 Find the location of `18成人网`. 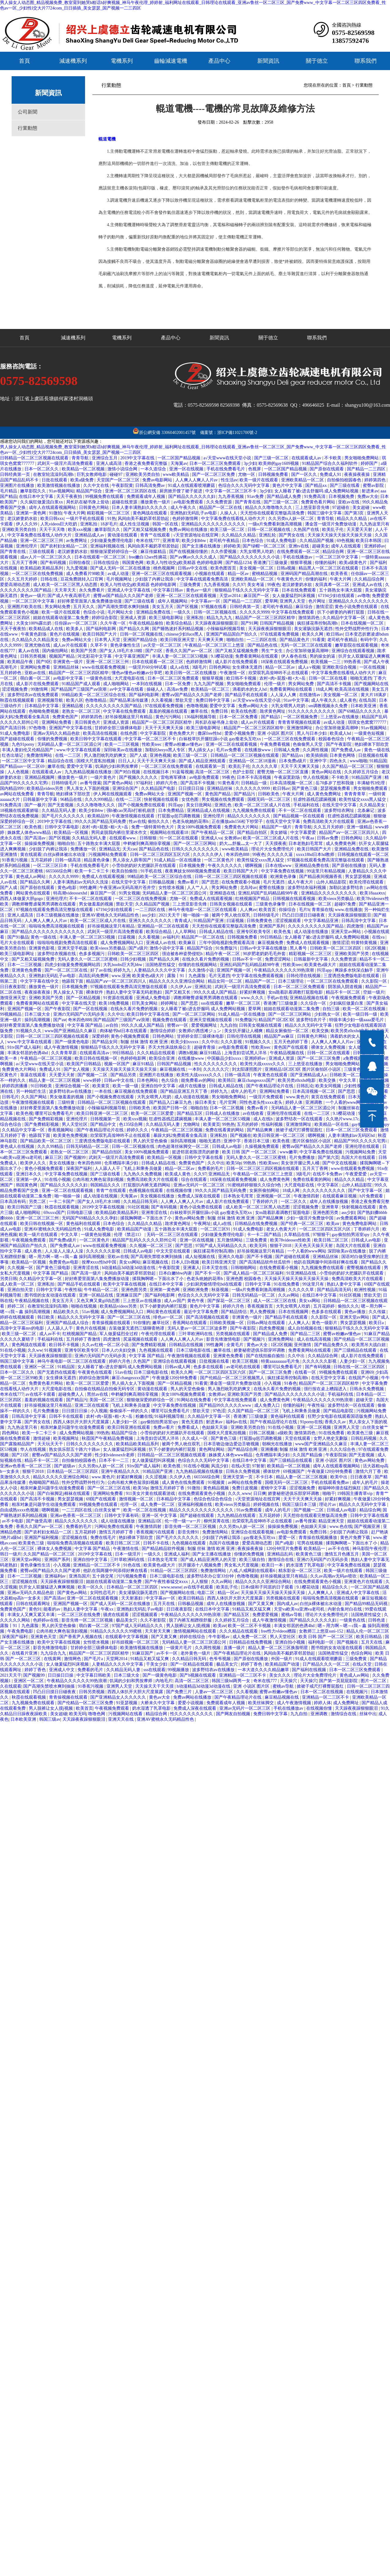

18成人网 is located at coordinates (323, 689).